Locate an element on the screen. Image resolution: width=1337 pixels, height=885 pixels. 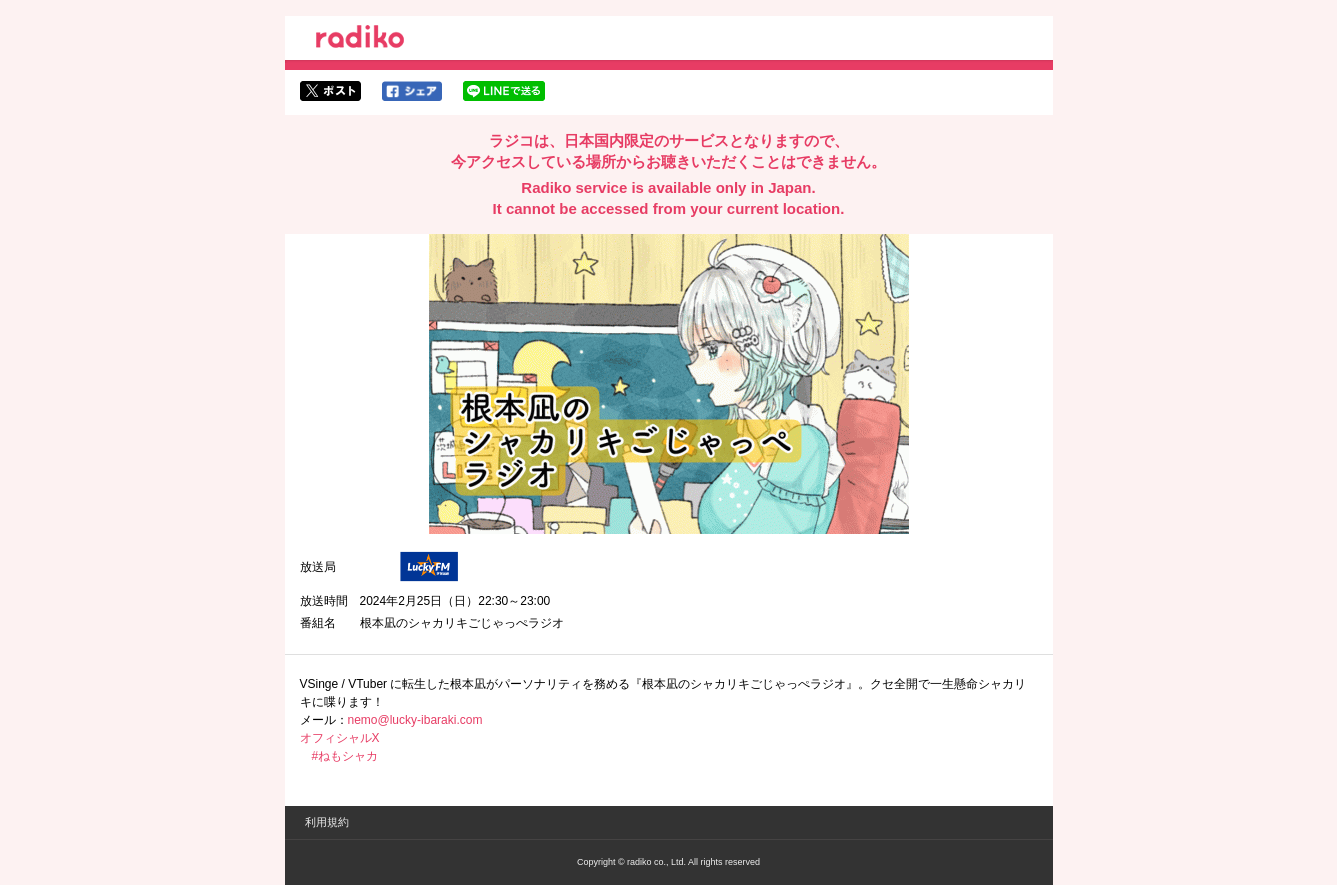
facebookでシェア is located at coordinates (412, 91).